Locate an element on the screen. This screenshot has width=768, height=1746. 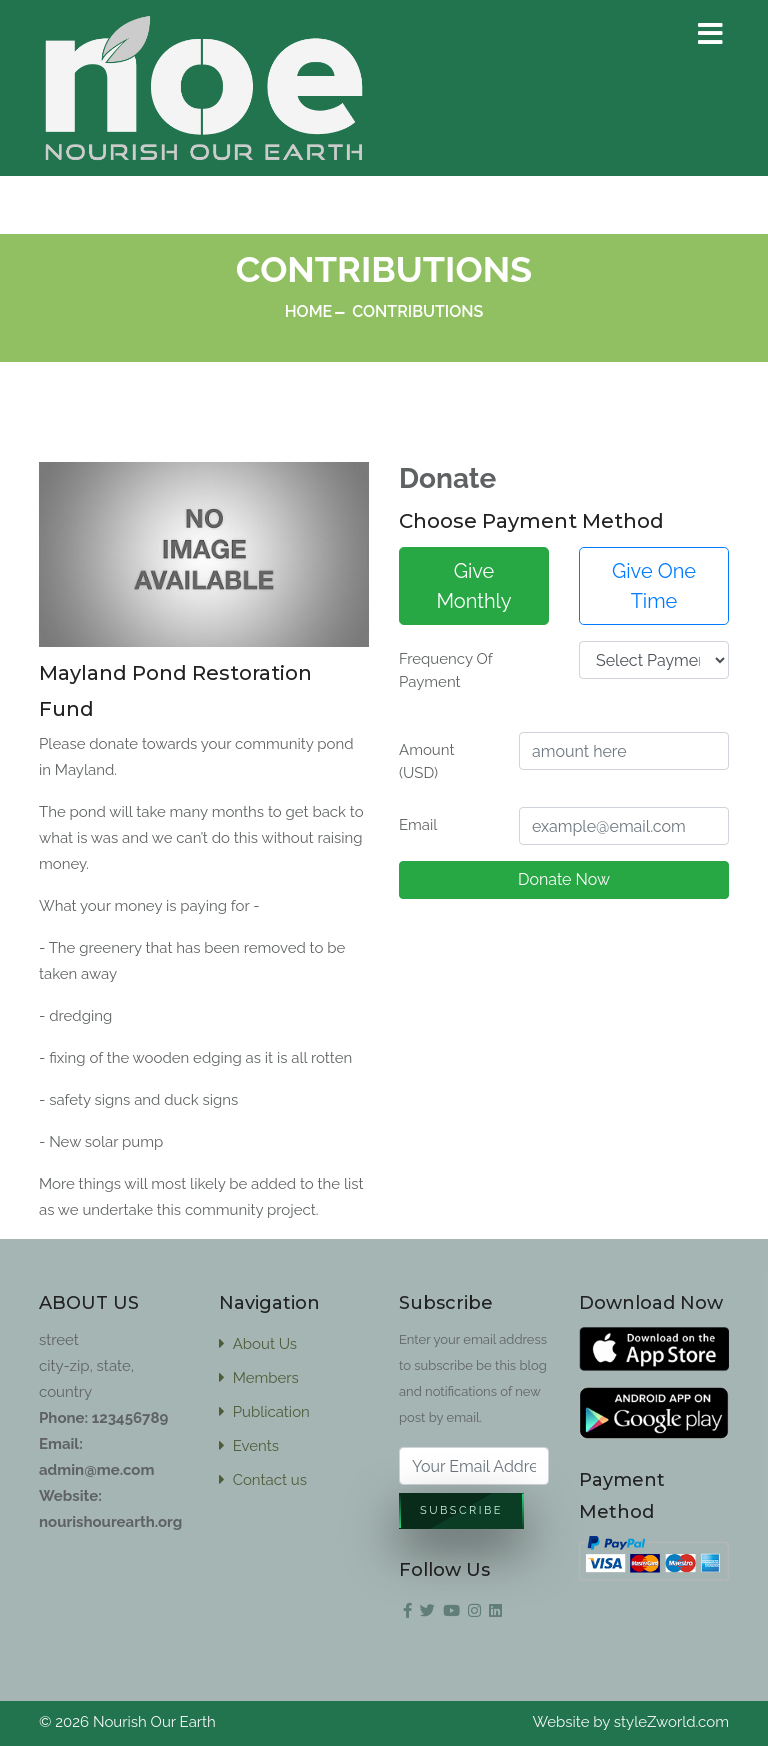
Subscribe is located at coordinates (461, 1511).